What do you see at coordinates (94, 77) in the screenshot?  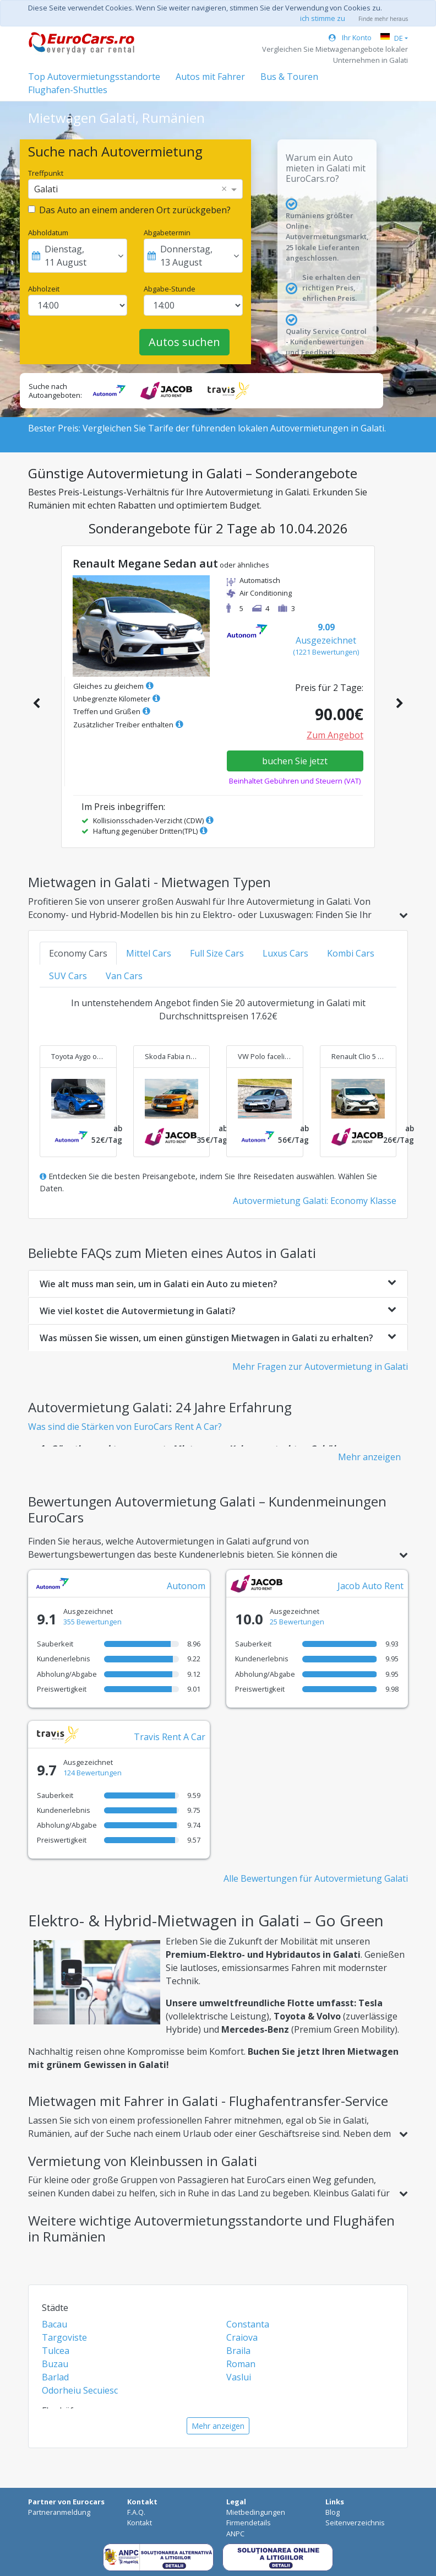 I see `Top Autovermietungsstandorte` at bounding box center [94, 77].